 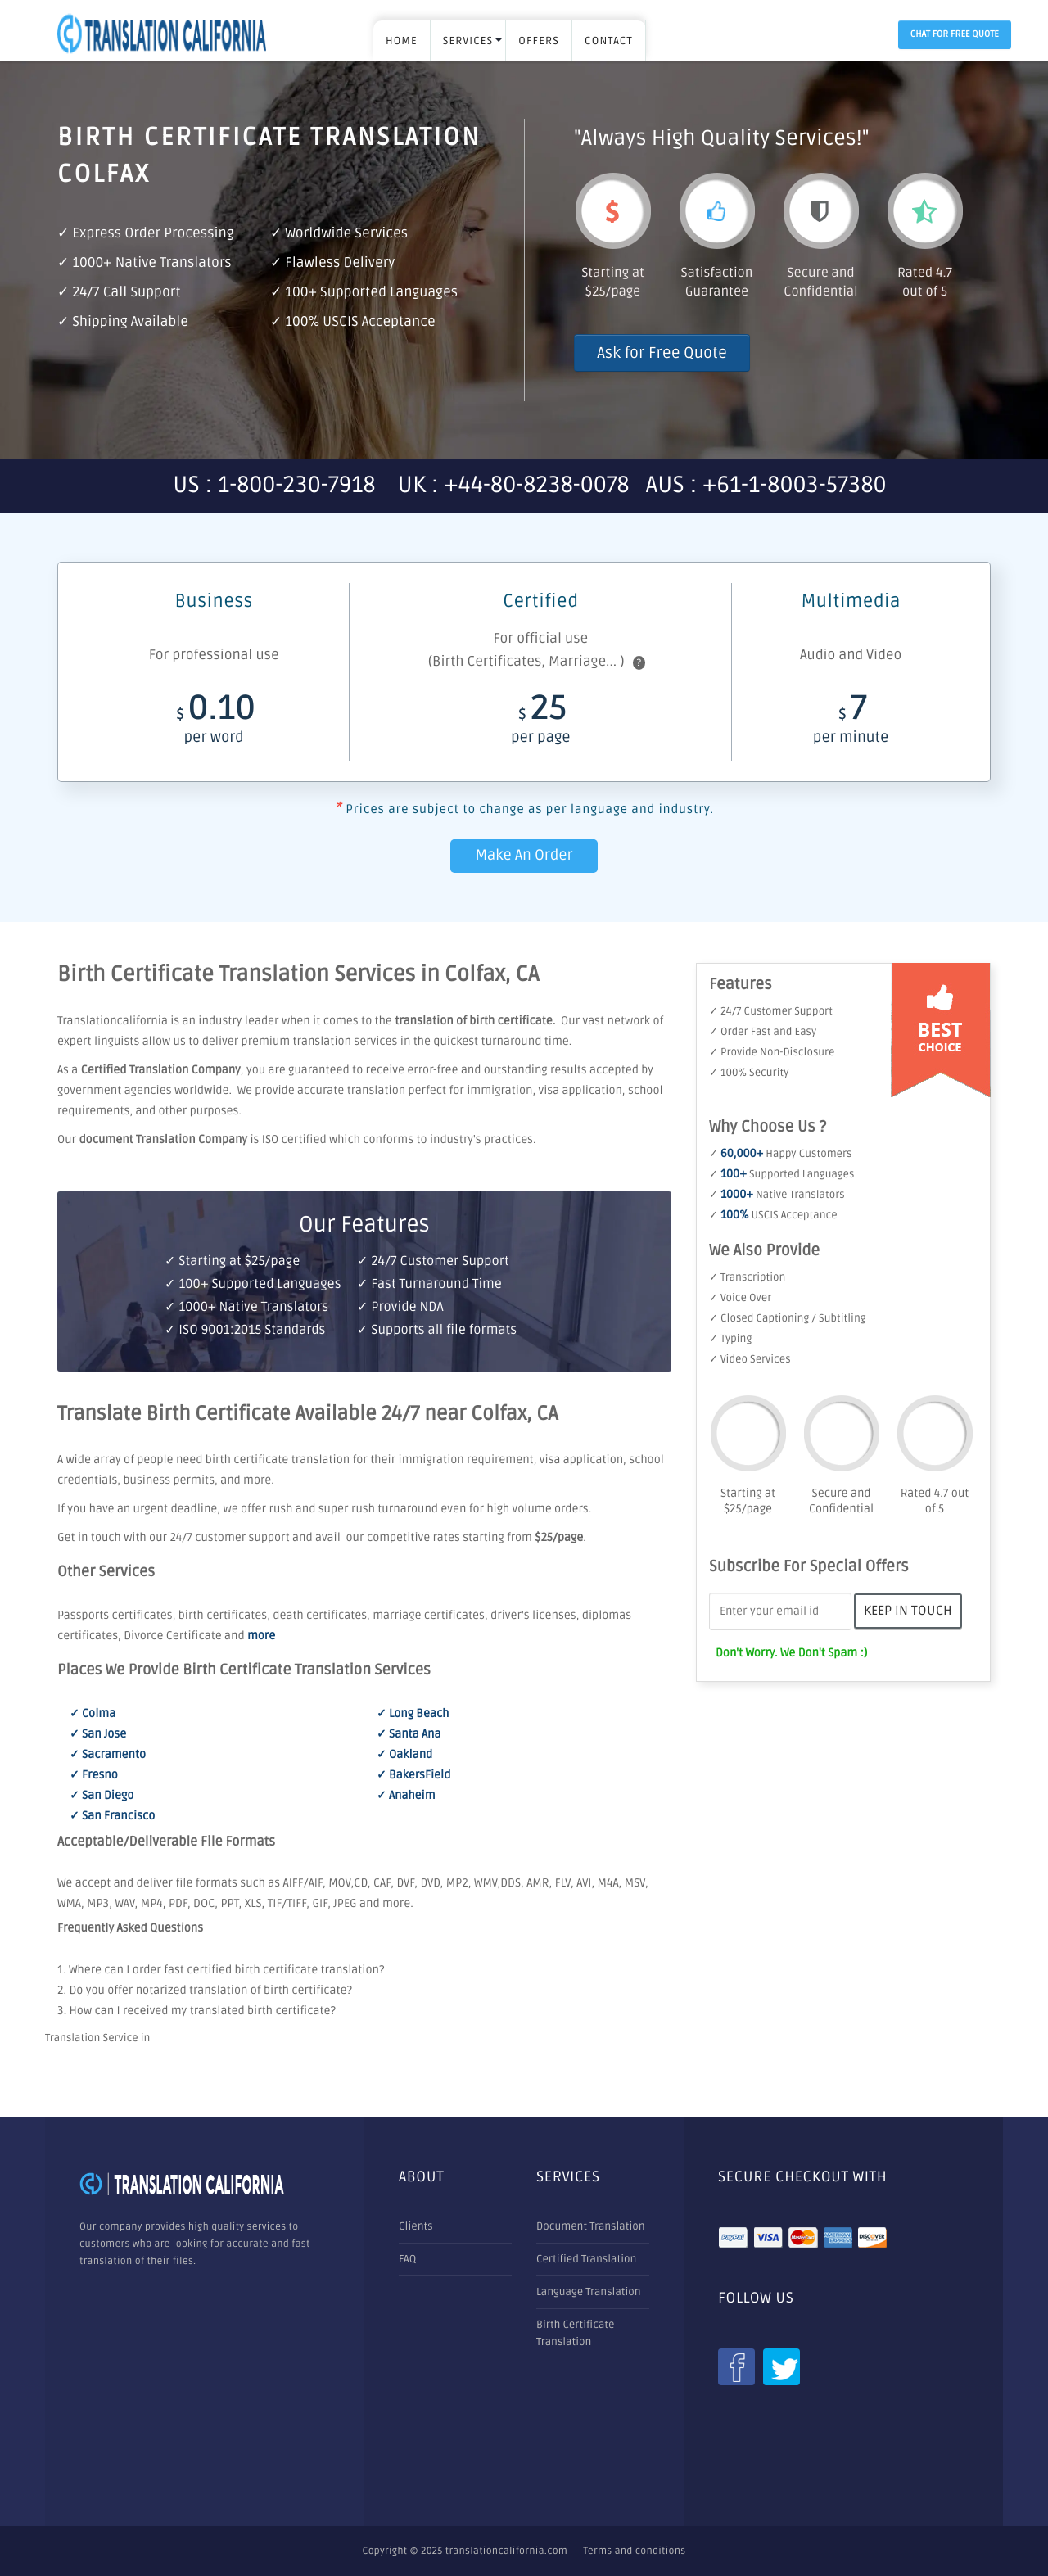 I want to click on ✓ Typing, so click(x=730, y=1338).